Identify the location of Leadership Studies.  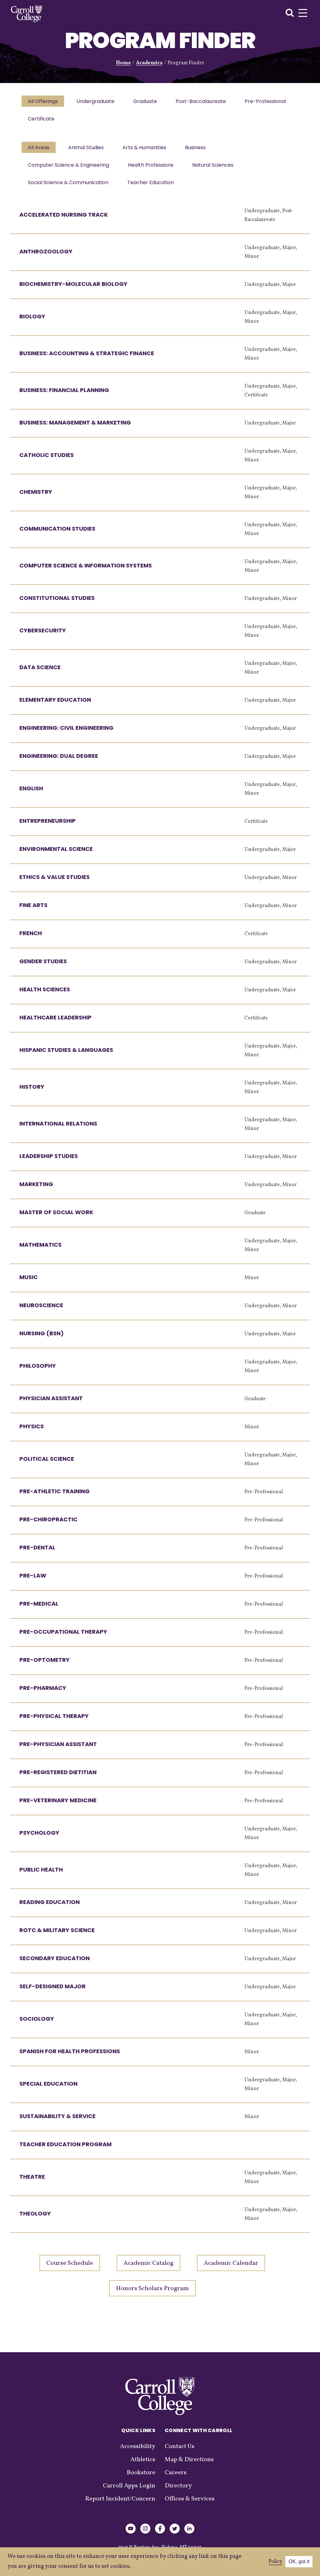
(48, 1162).